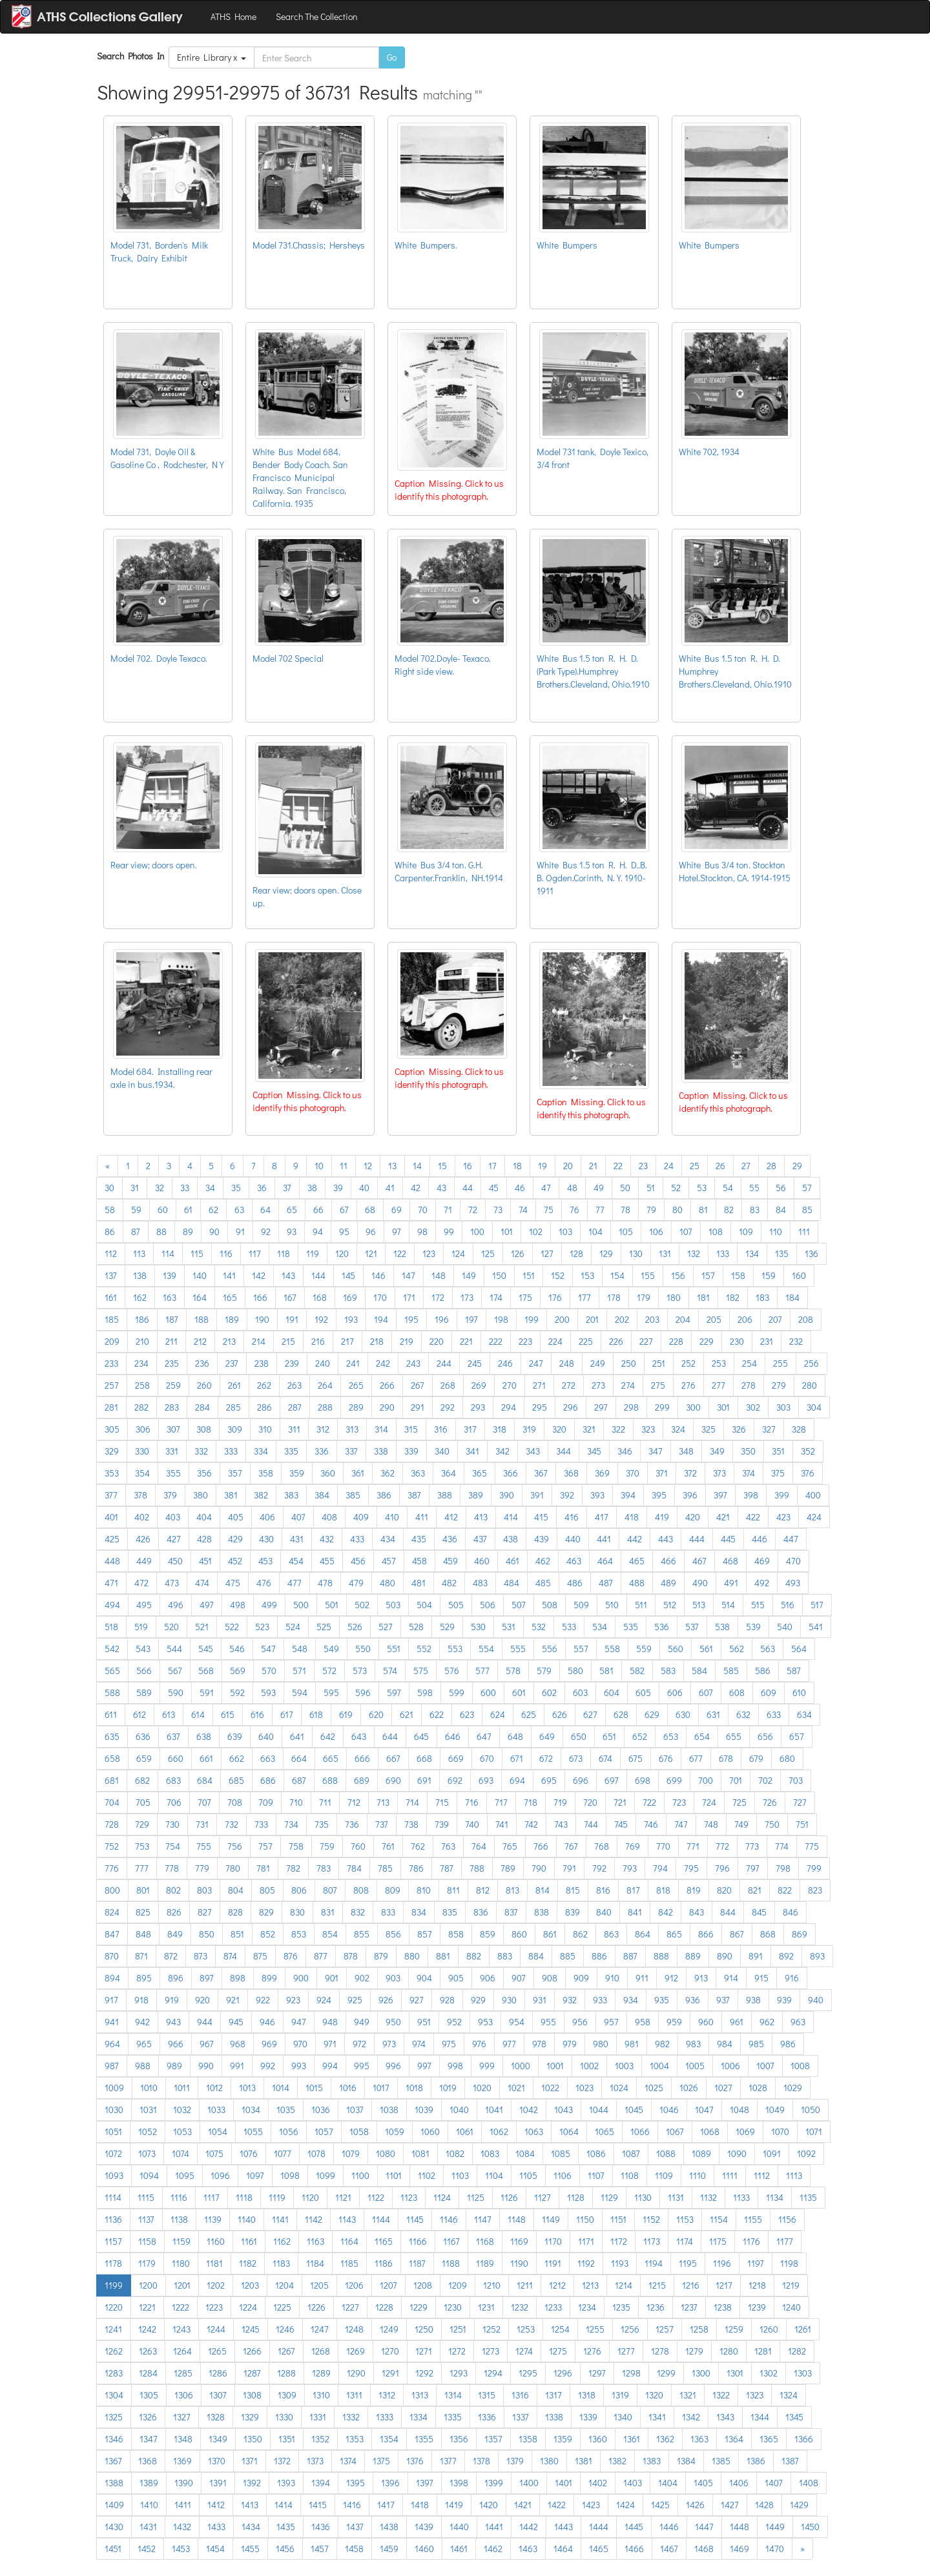 This screenshot has width=930, height=2576. What do you see at coordinates (759, 2417) in the screenshot?
I see `1344` at bounding box center [759, 2417].